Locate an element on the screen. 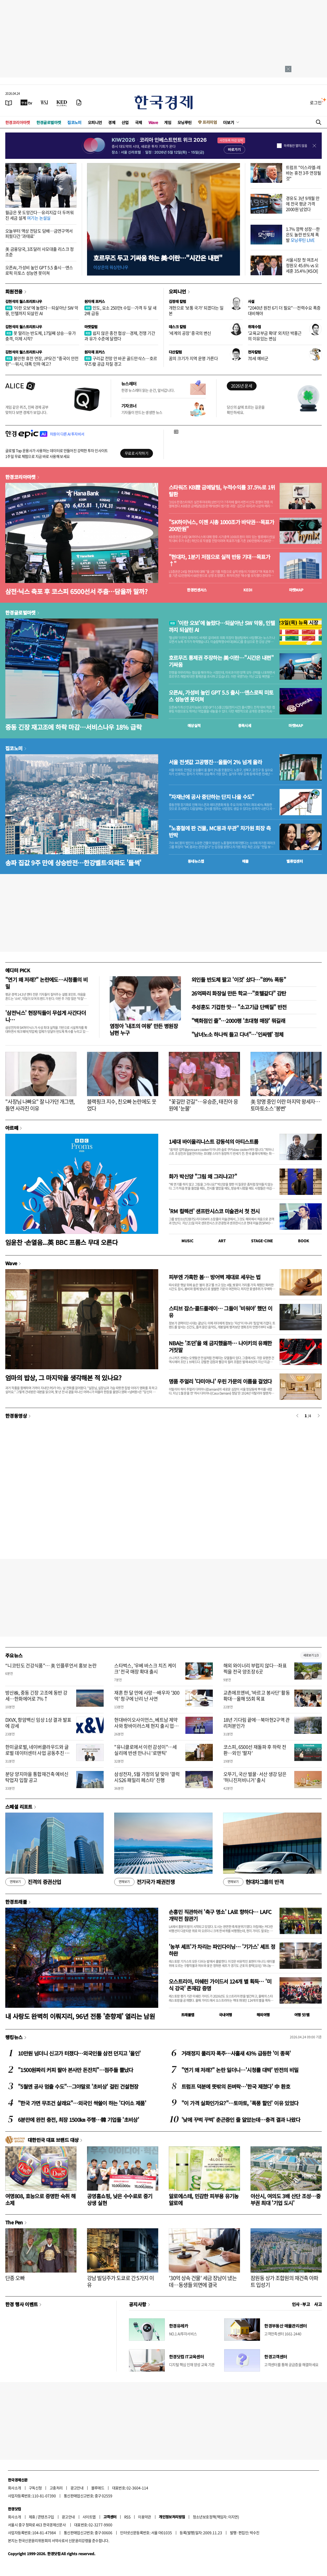 This screenshot has height=2576, width=327. 청소년보호정책(책임자: 이지연) is located at coordinates (216, 2516).